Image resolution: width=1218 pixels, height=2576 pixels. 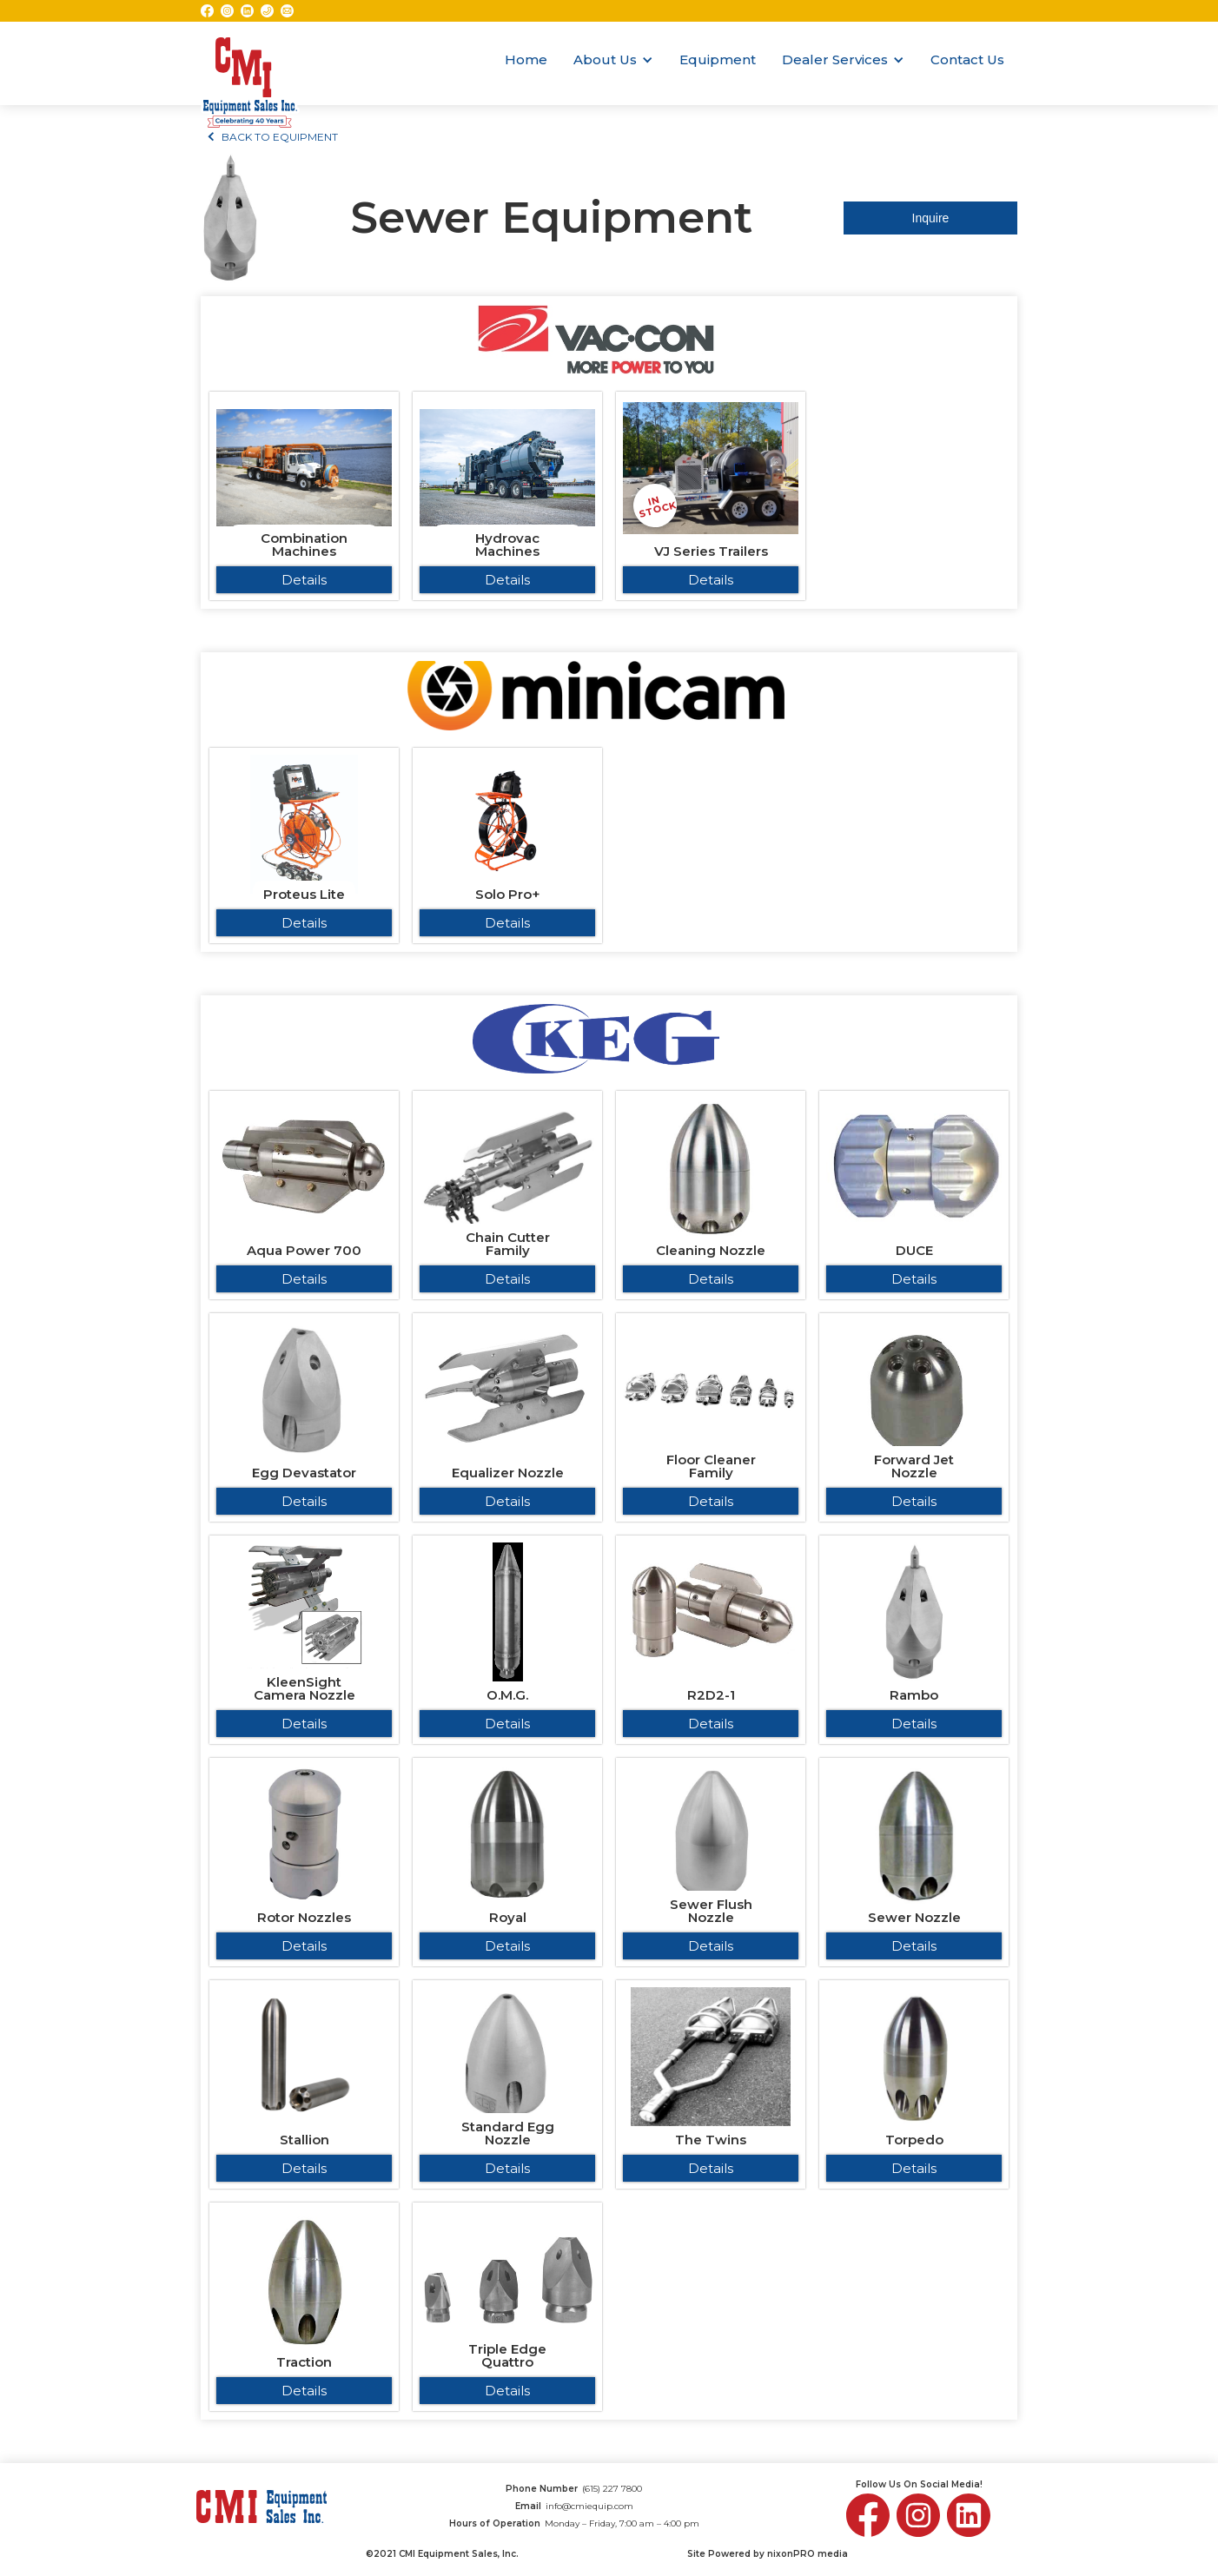 I want to click on Equipment, so click(x=717, y=59).